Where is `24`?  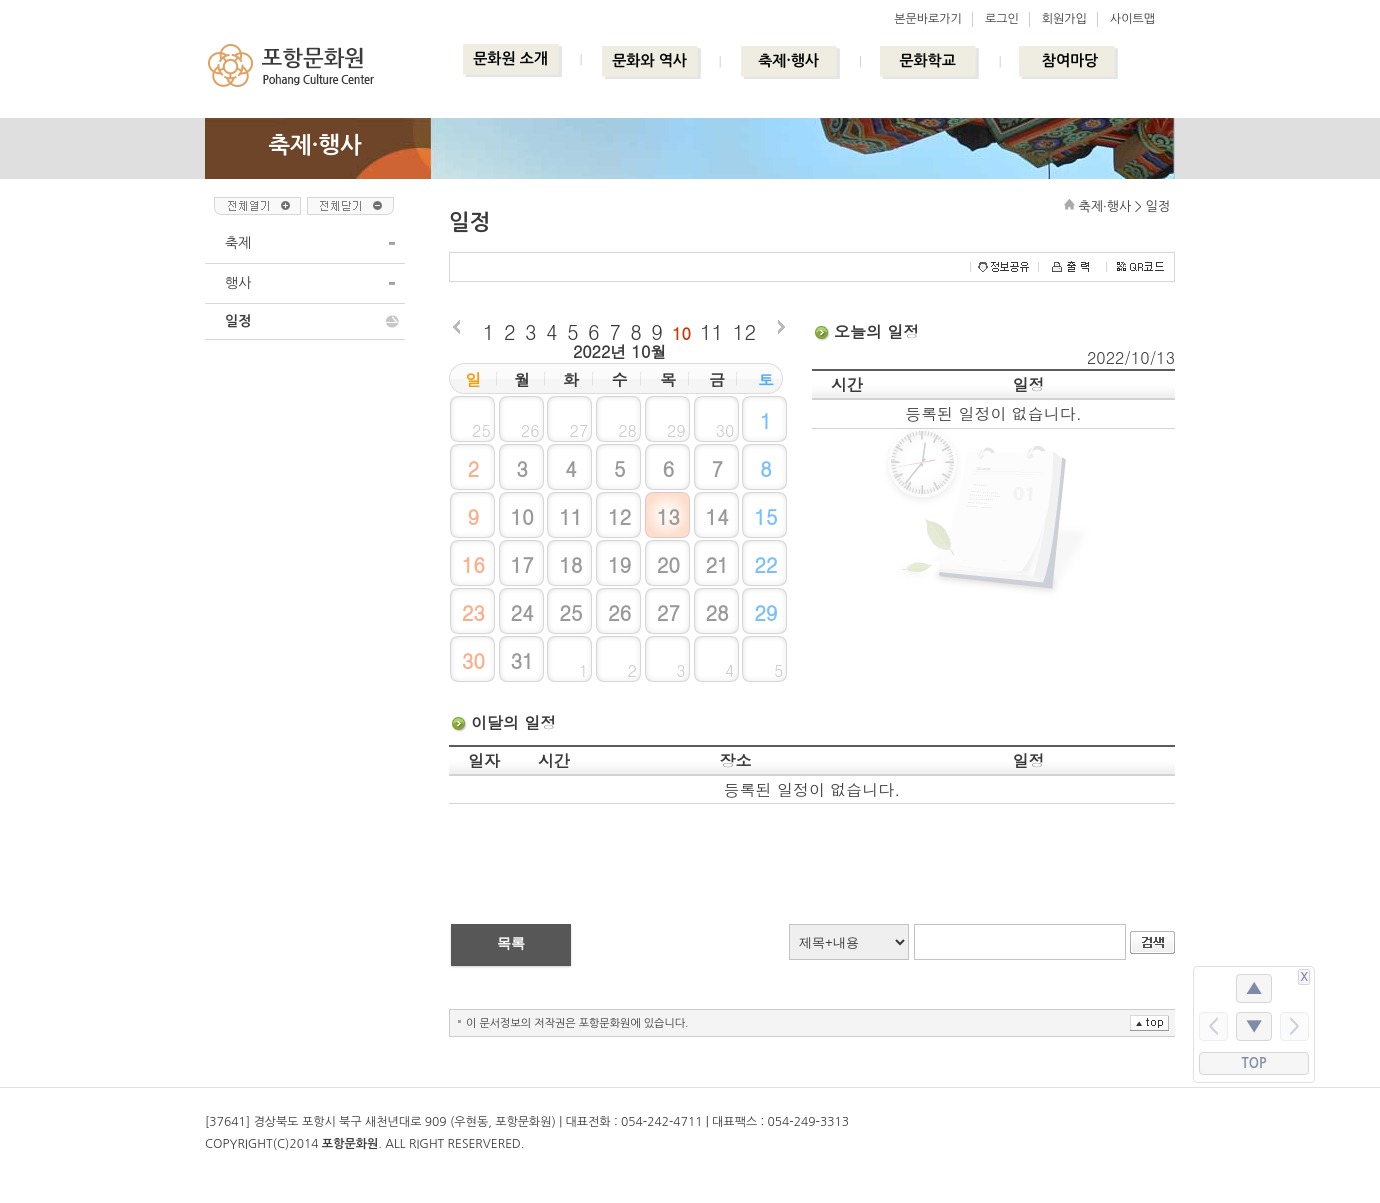 24 is located at coordinates (521, 612).